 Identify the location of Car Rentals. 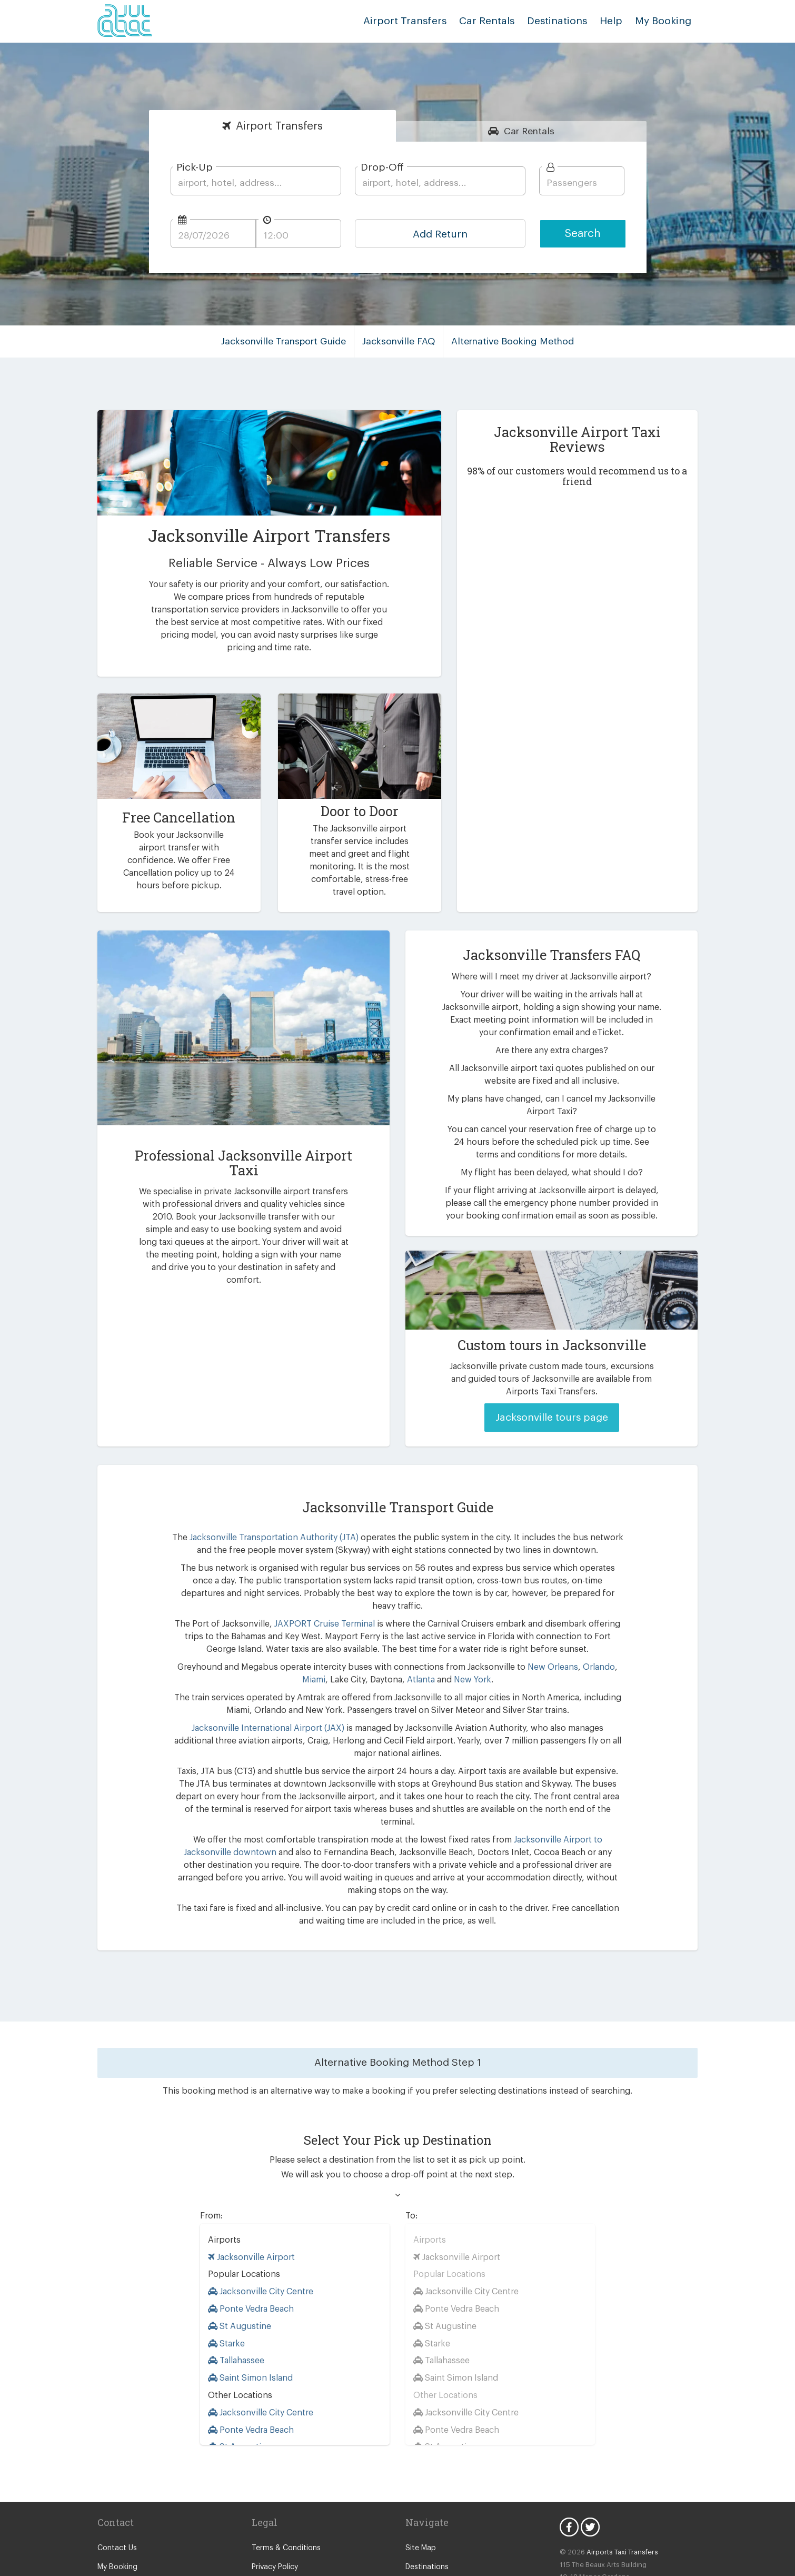
(497, 20).